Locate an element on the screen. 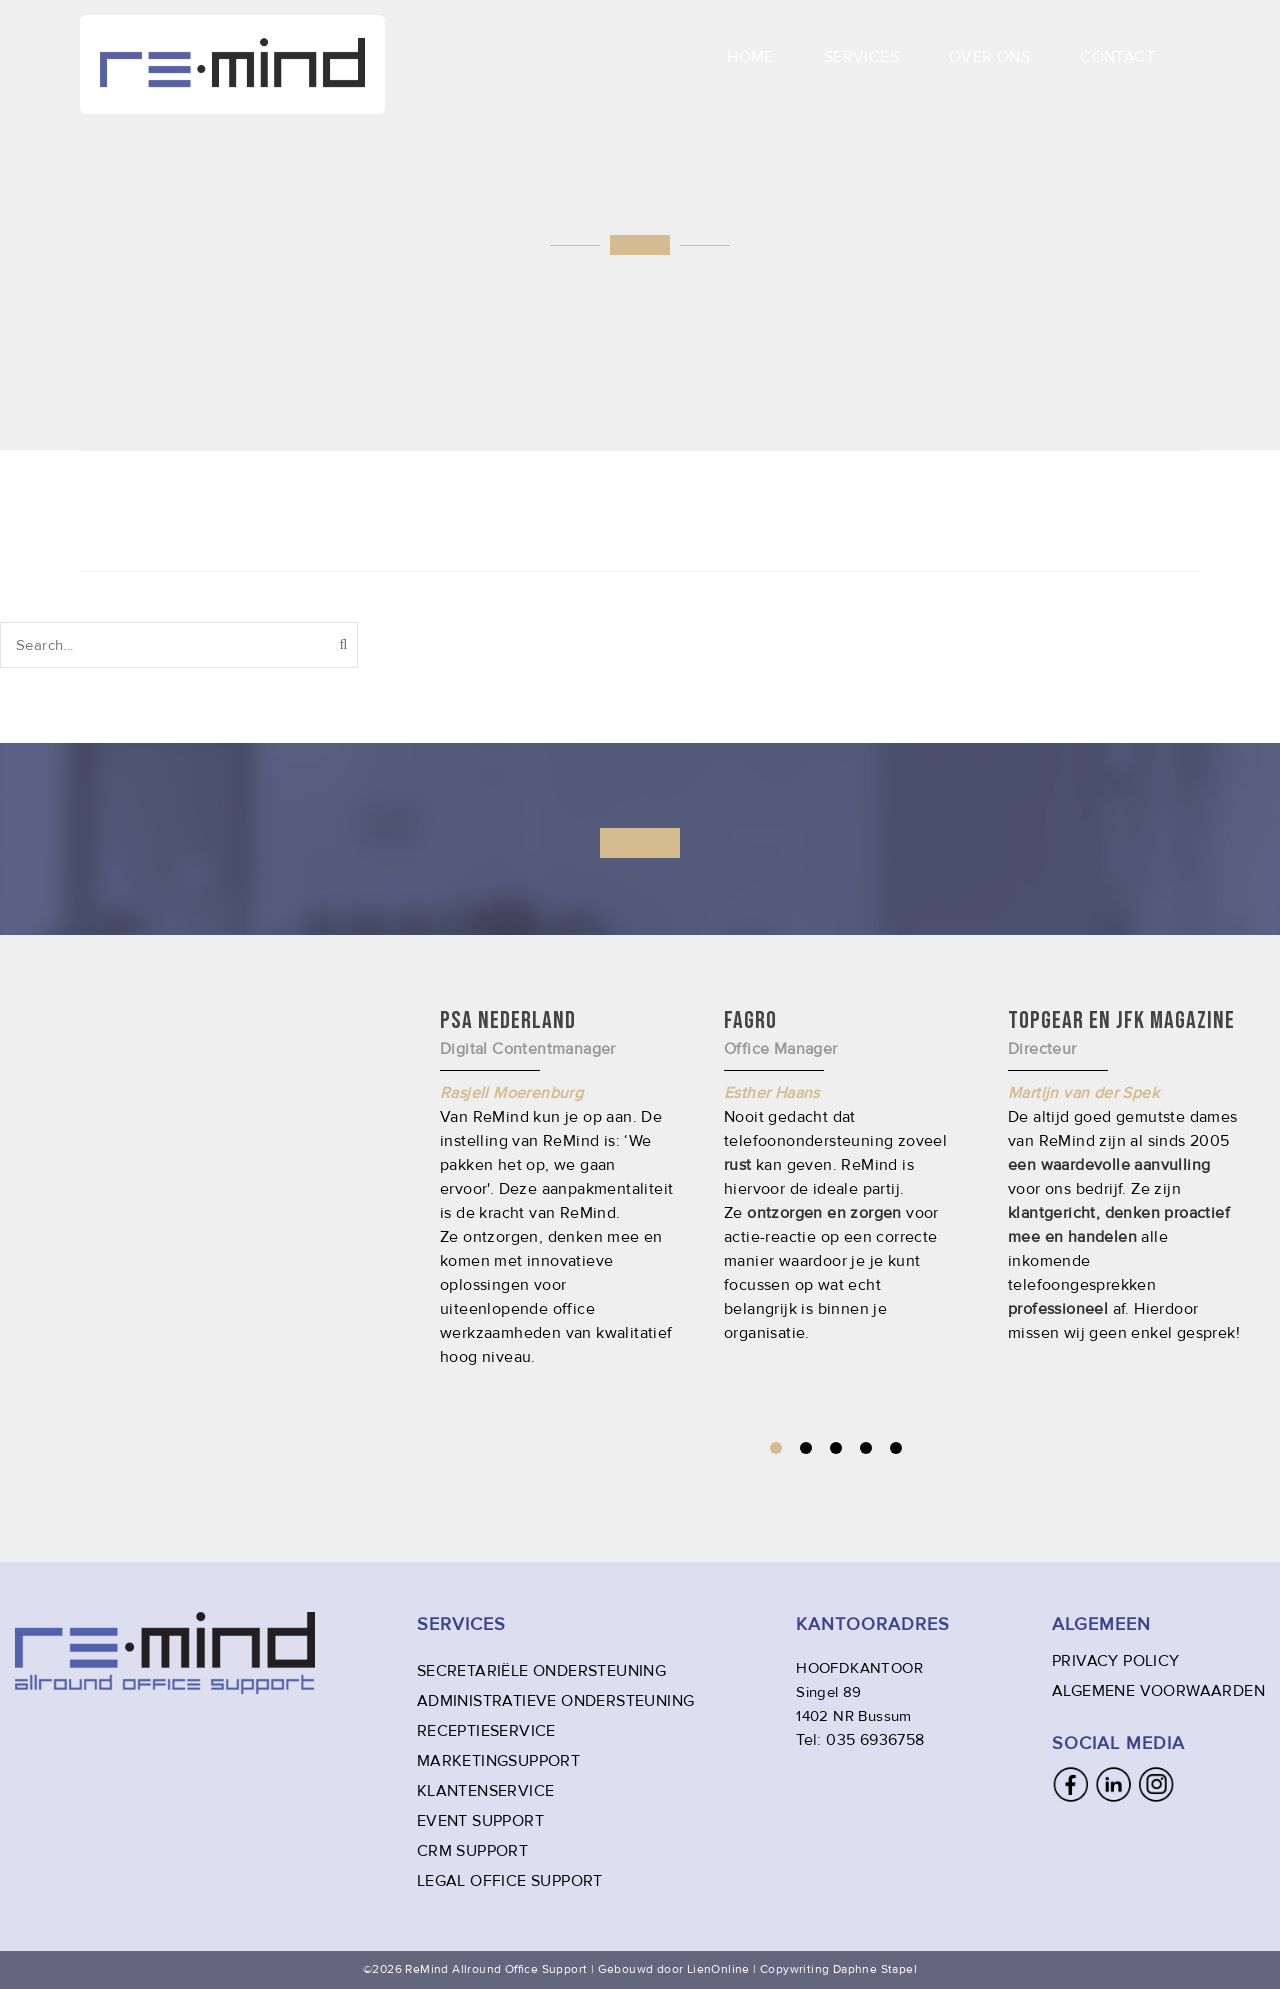 This screenshot has width=1280, height=1989. RECEPTIESERVICE is located at coordinates (486, 1731).